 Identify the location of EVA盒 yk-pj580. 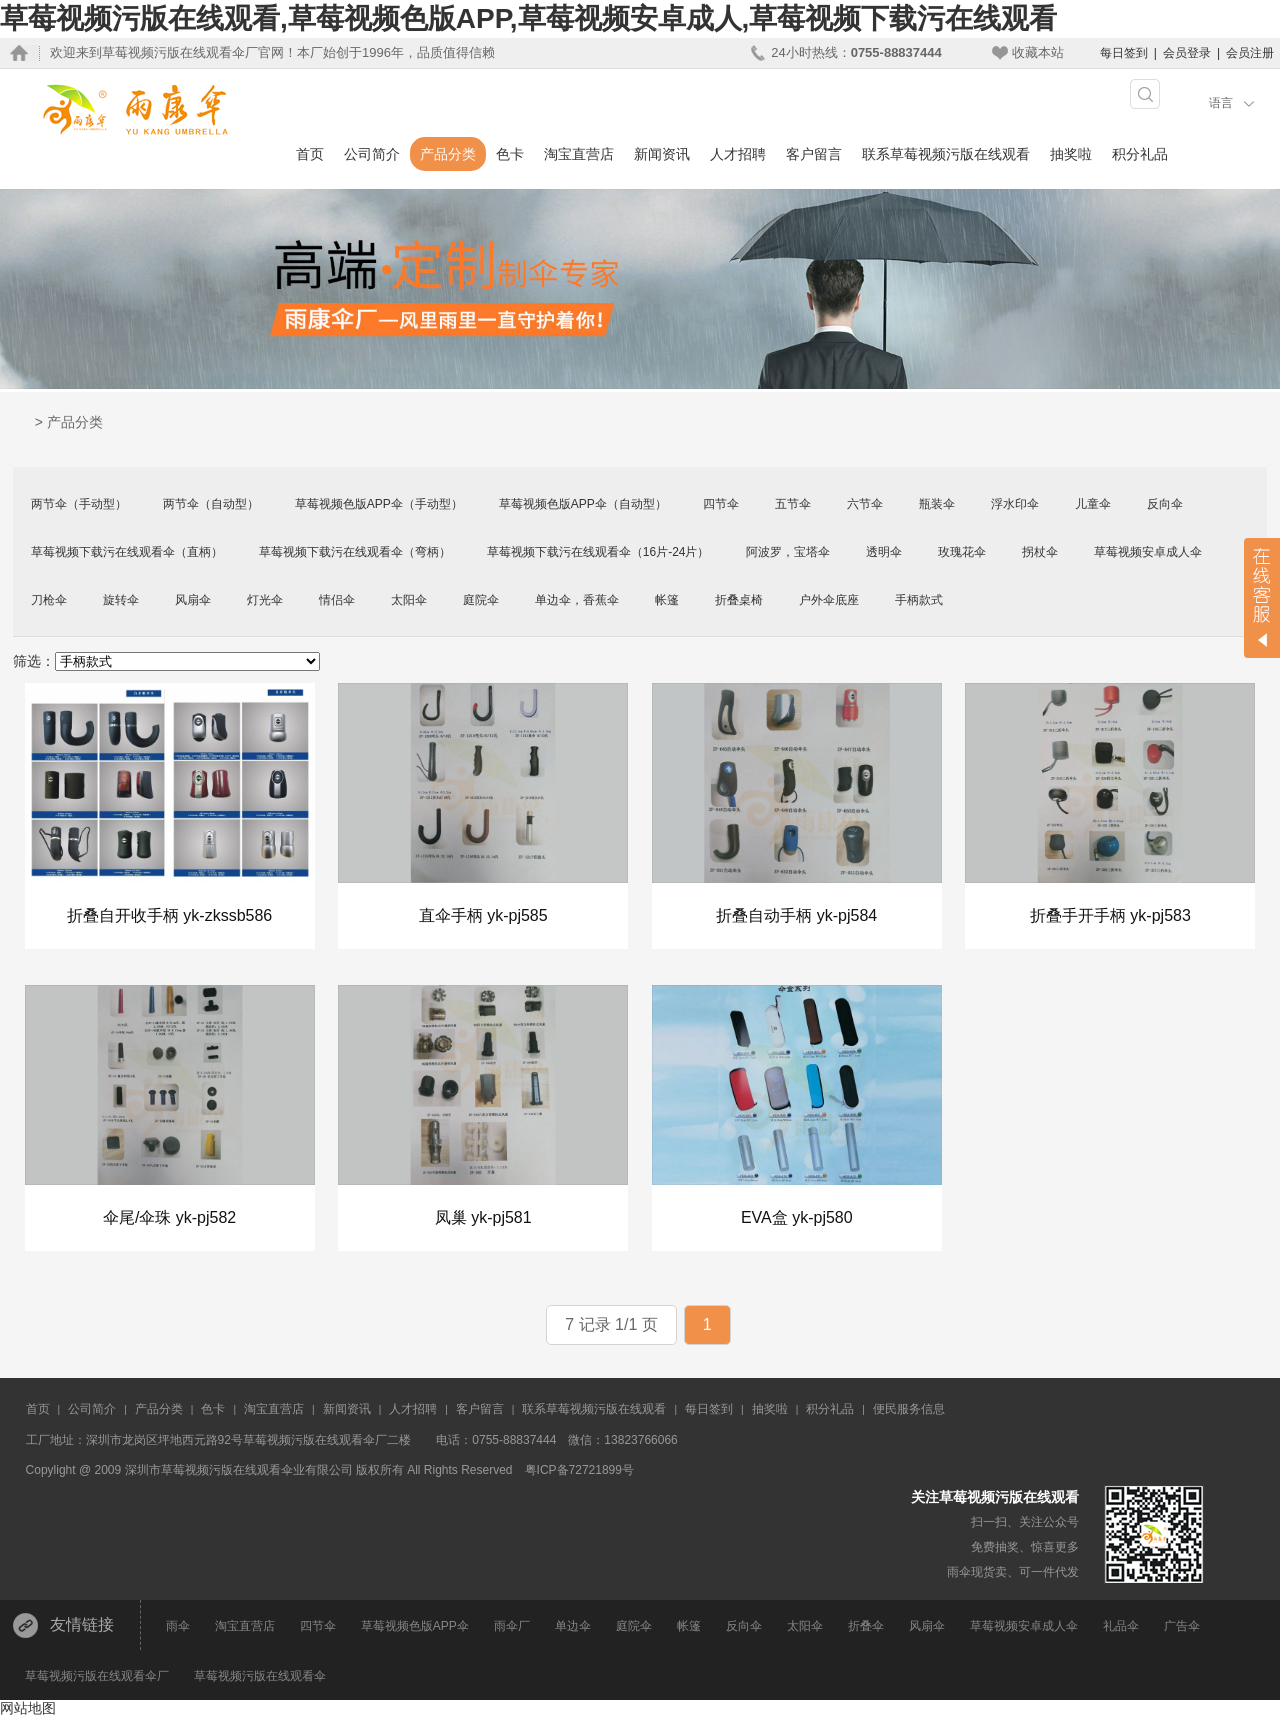
(797, 1219).